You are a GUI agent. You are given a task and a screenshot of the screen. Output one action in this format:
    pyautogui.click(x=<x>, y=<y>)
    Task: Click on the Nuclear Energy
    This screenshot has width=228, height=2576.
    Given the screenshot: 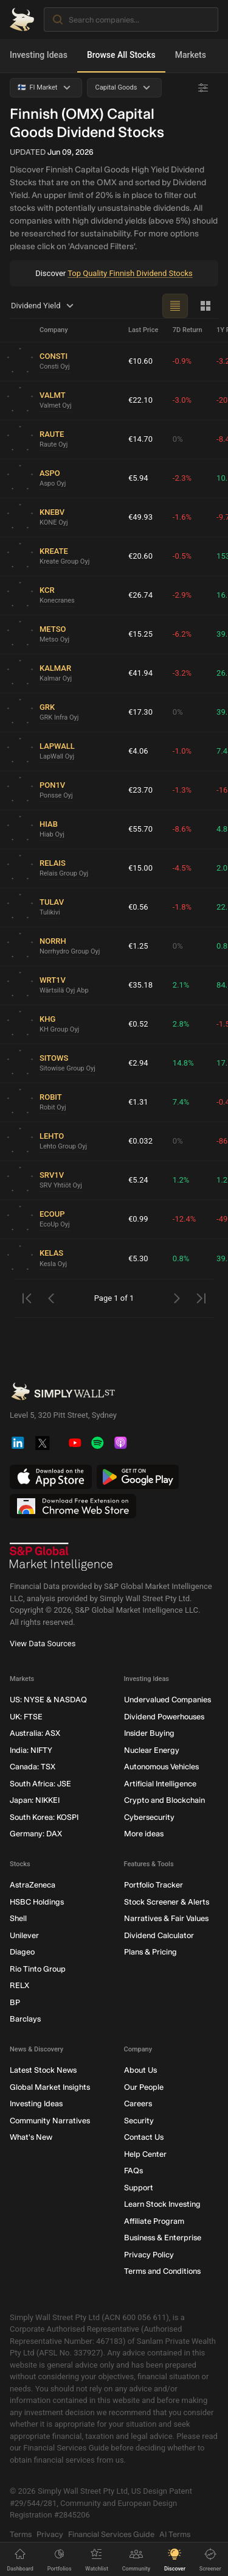 What is the action you would take?
    pyautogui.click(x=151, y=1749)
    